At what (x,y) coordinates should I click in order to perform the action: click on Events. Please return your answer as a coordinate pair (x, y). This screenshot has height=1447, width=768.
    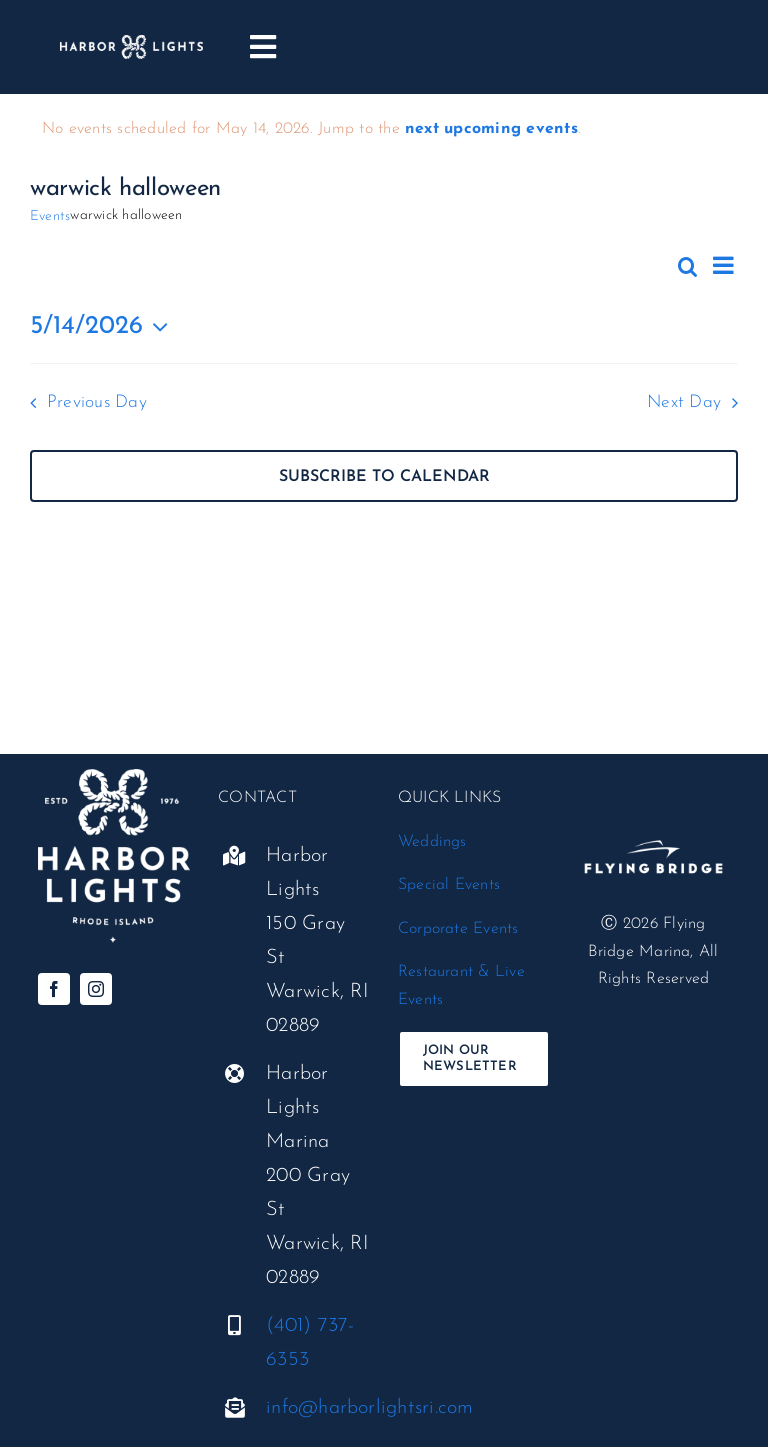
    Looking at the image, I should click on (50, 216).